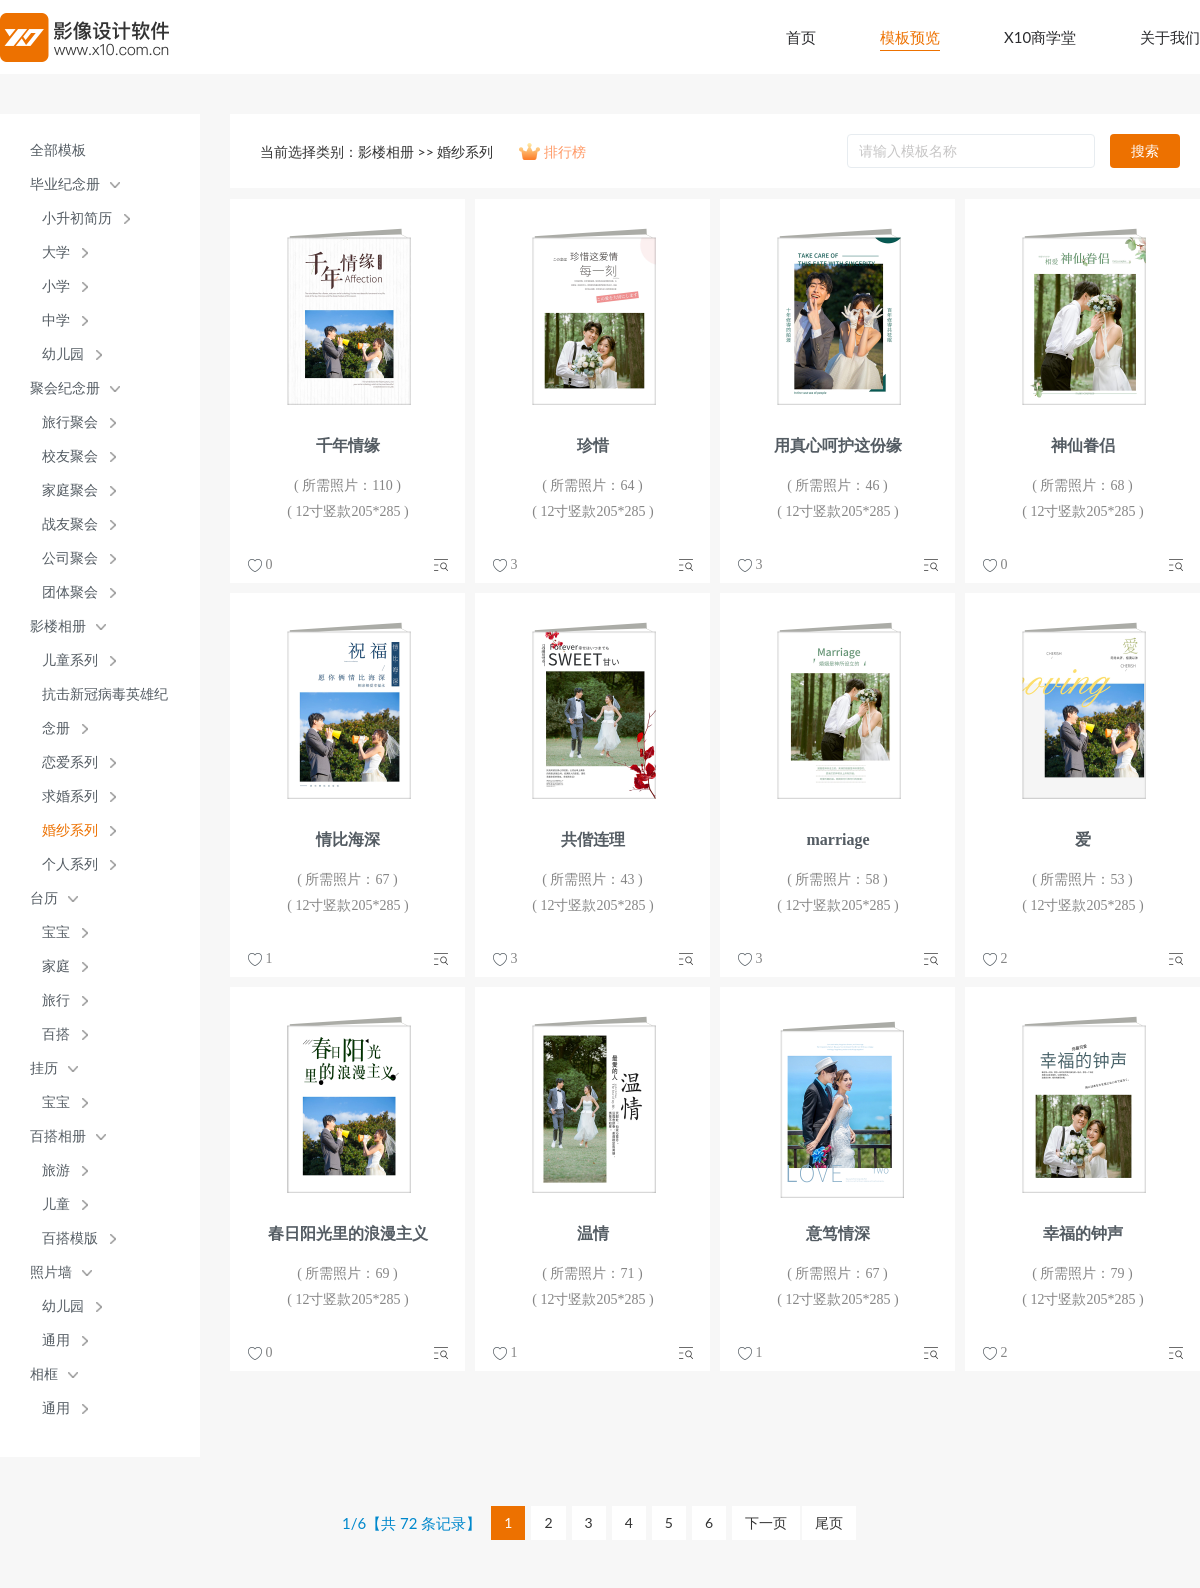 Image resolution: width=1200 pixels, height=1588 pixels. I want to click on 儿童系列, so click(70, 660).